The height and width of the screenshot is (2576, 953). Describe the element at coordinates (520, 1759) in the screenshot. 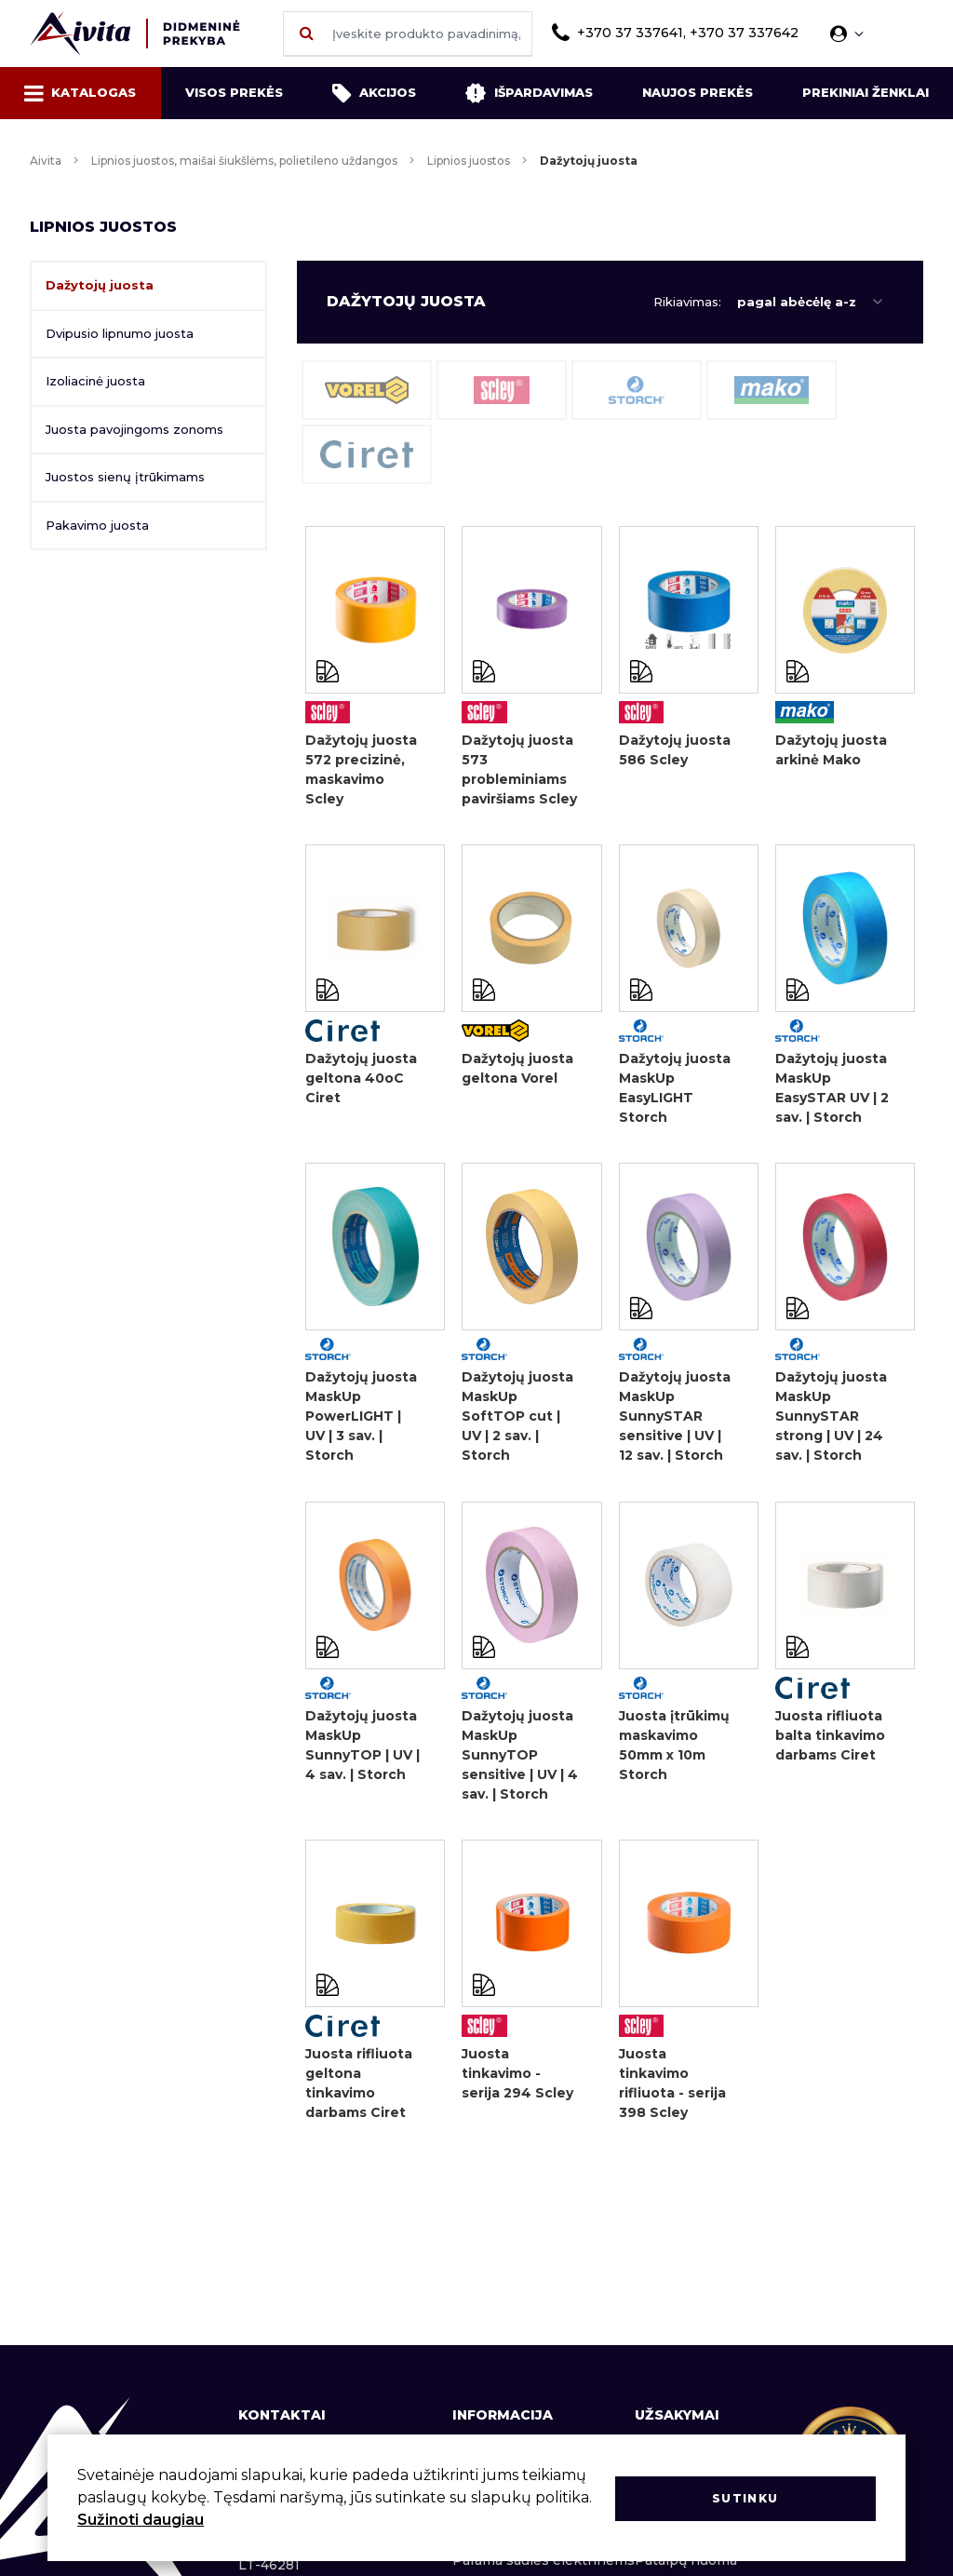

I see `Dažytojų juosta MaskUp SunnyTOP sensitive | UV | 4 sav. | Storch` at that location.